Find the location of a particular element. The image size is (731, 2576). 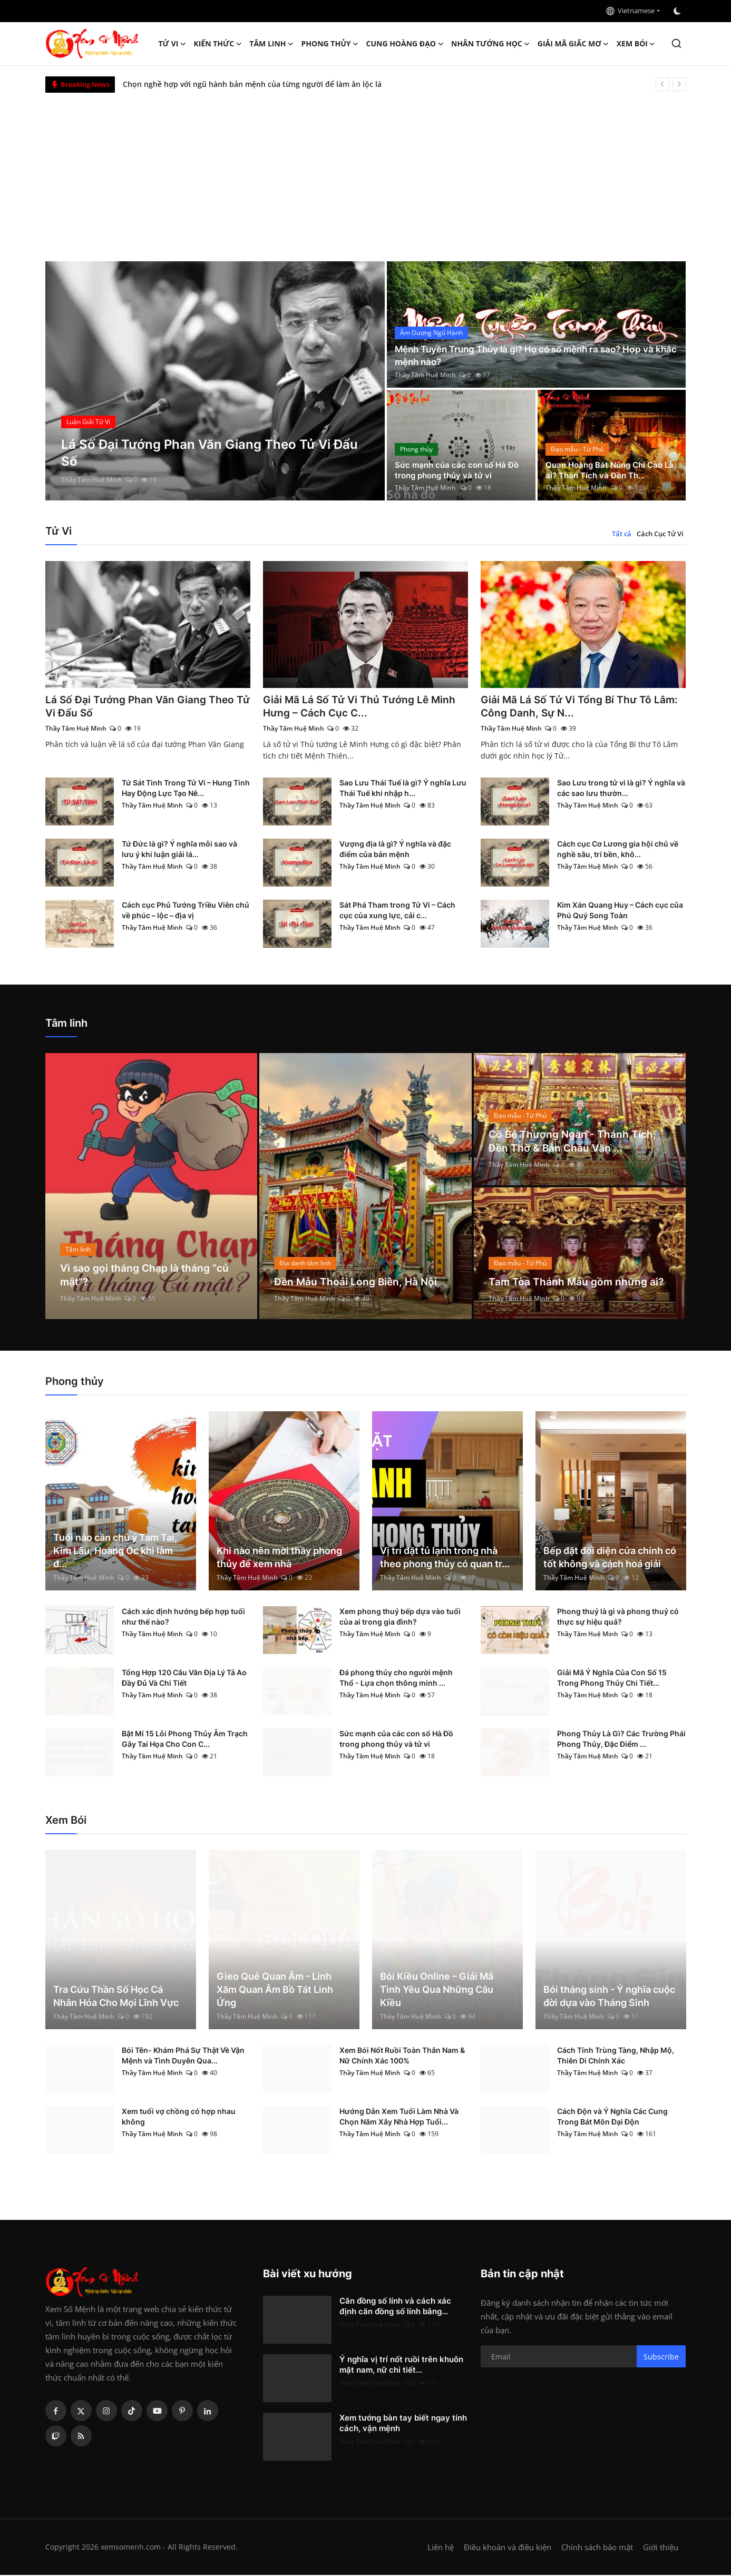

Xem tuổi vợ chồng có hợp nhau không is located at coordinates (179, 2117).